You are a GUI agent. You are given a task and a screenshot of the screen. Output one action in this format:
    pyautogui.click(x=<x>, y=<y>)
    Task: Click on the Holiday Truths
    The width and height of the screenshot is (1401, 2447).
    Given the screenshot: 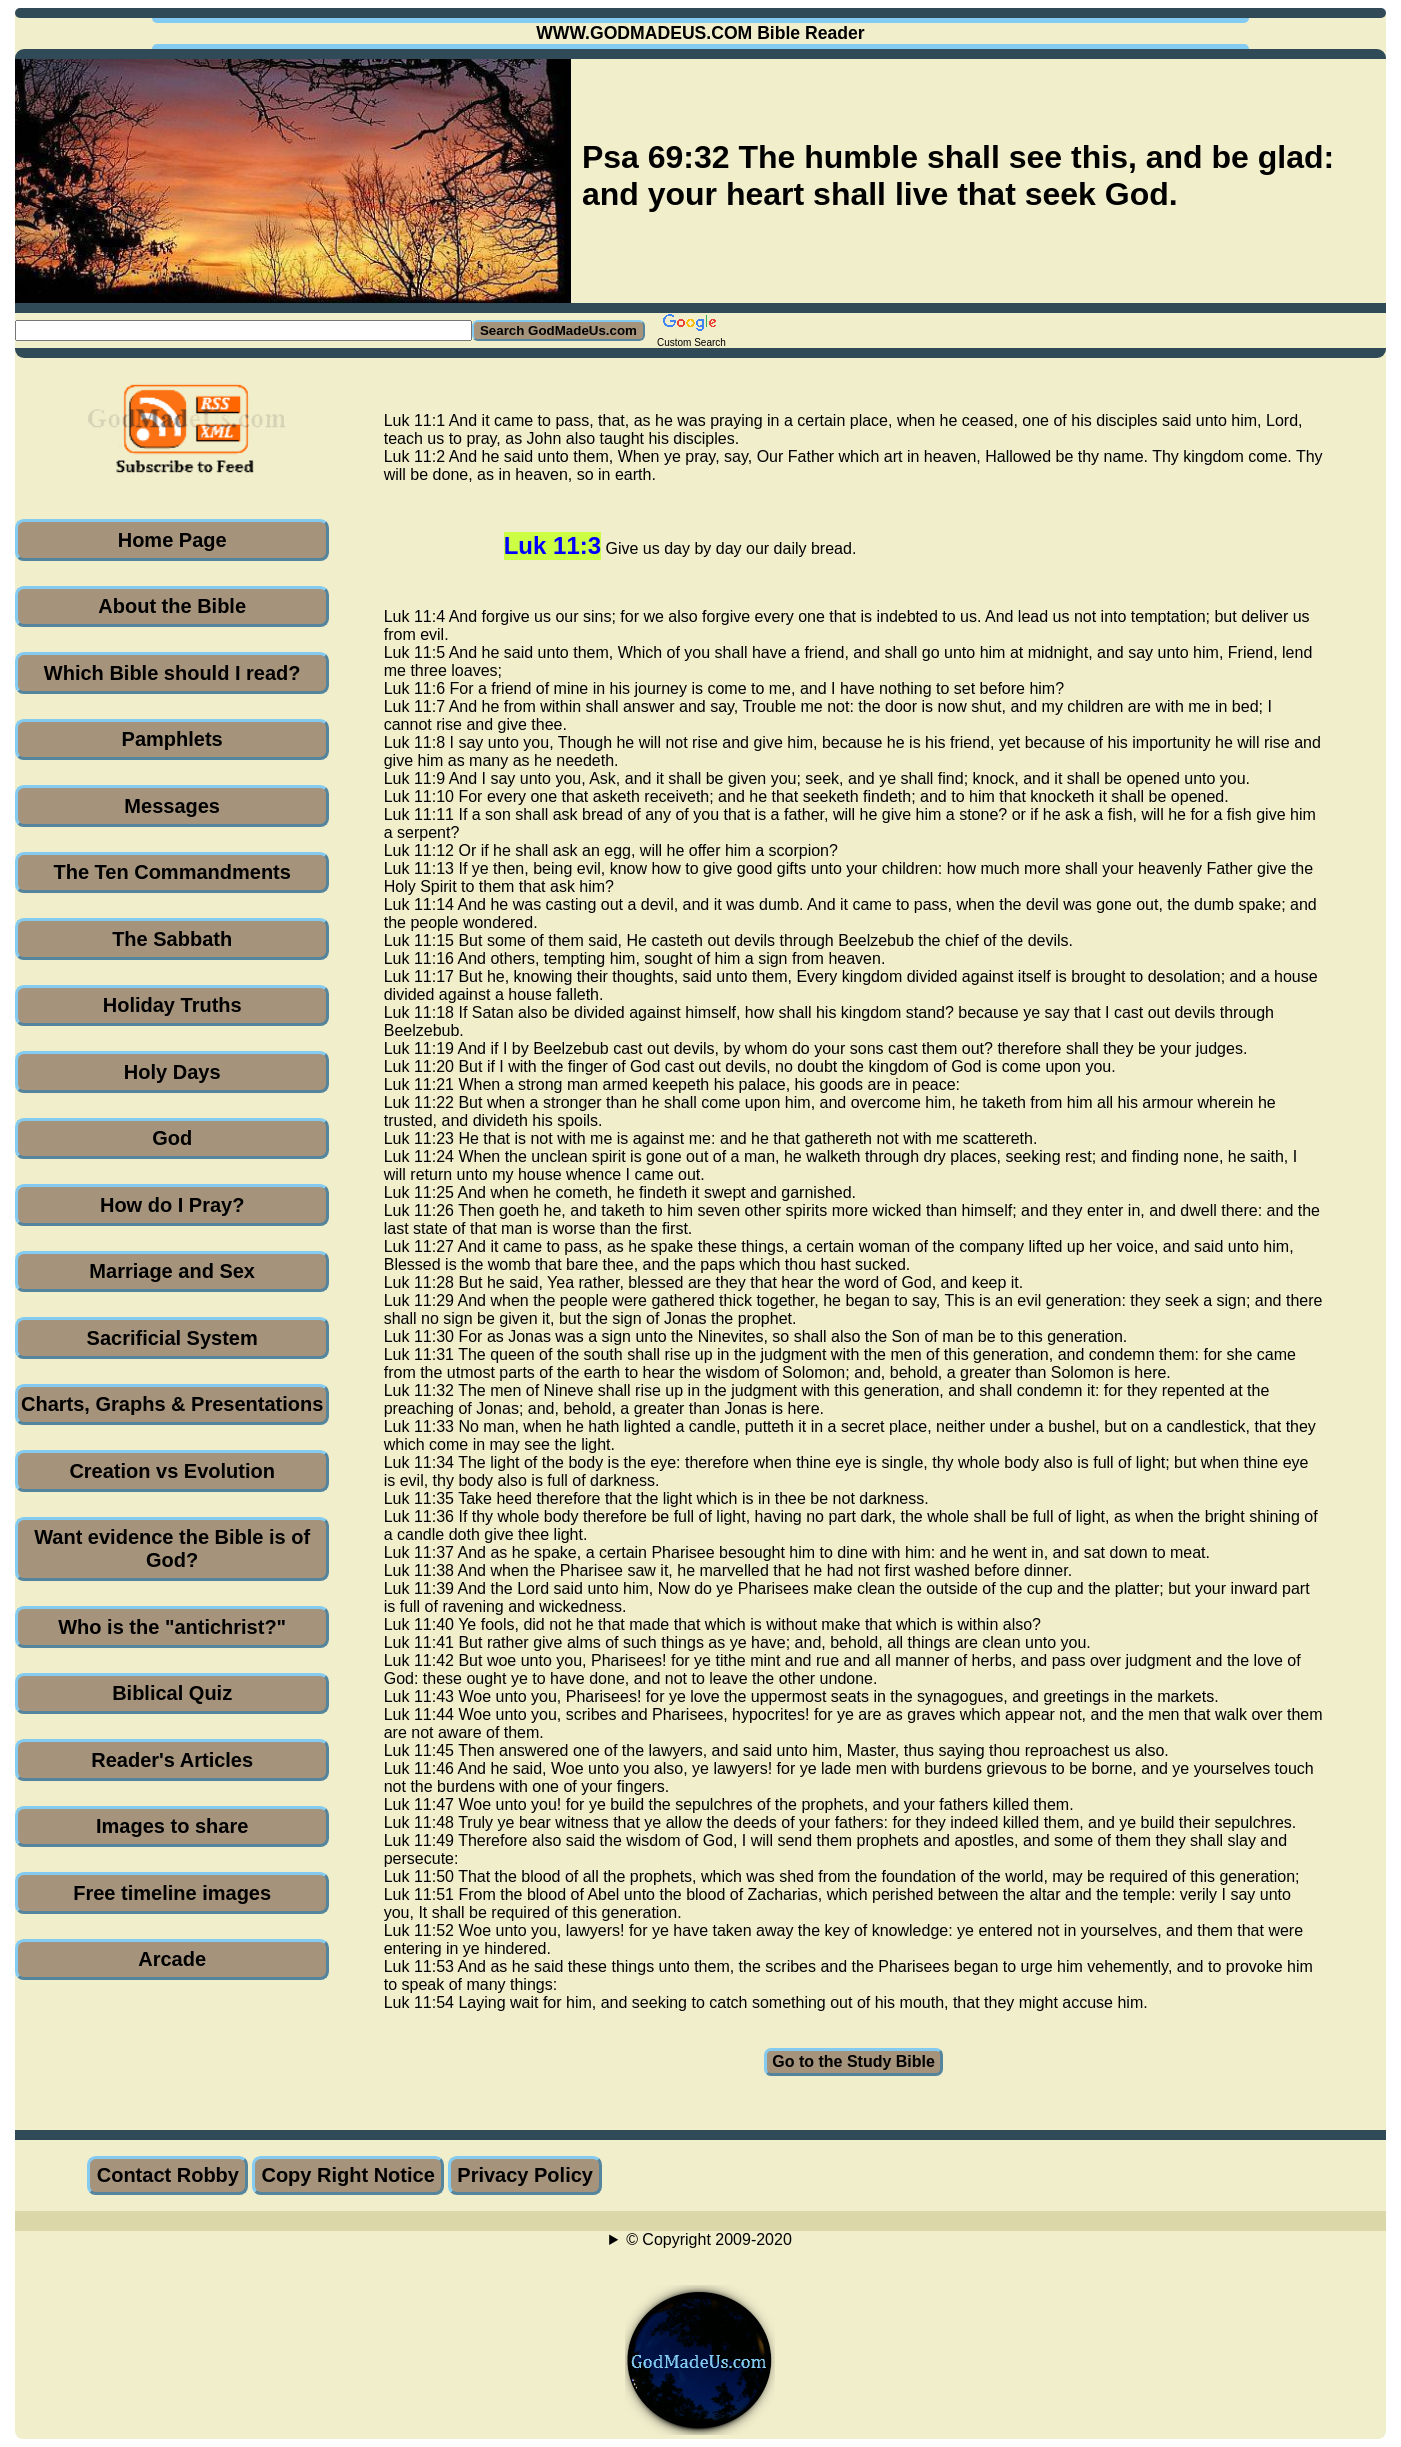 What is the action you would take?
    pyautogui.click(x=172, y=1005)
    